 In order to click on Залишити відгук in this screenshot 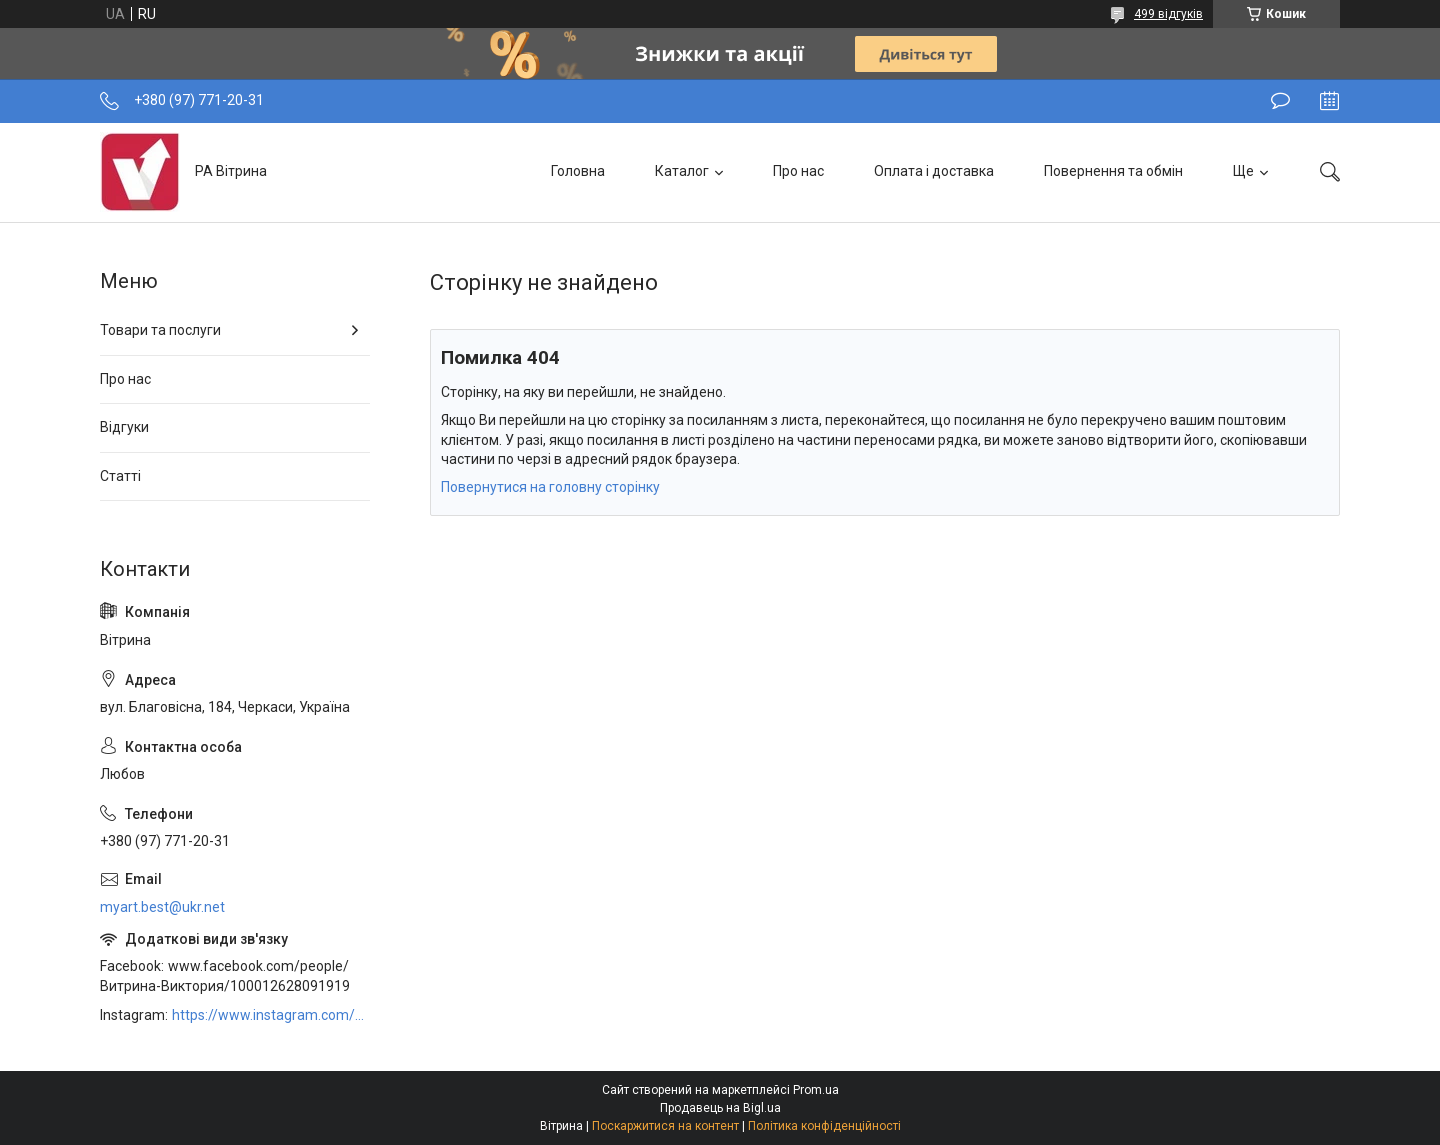, I will do `click(1280, 101)`.